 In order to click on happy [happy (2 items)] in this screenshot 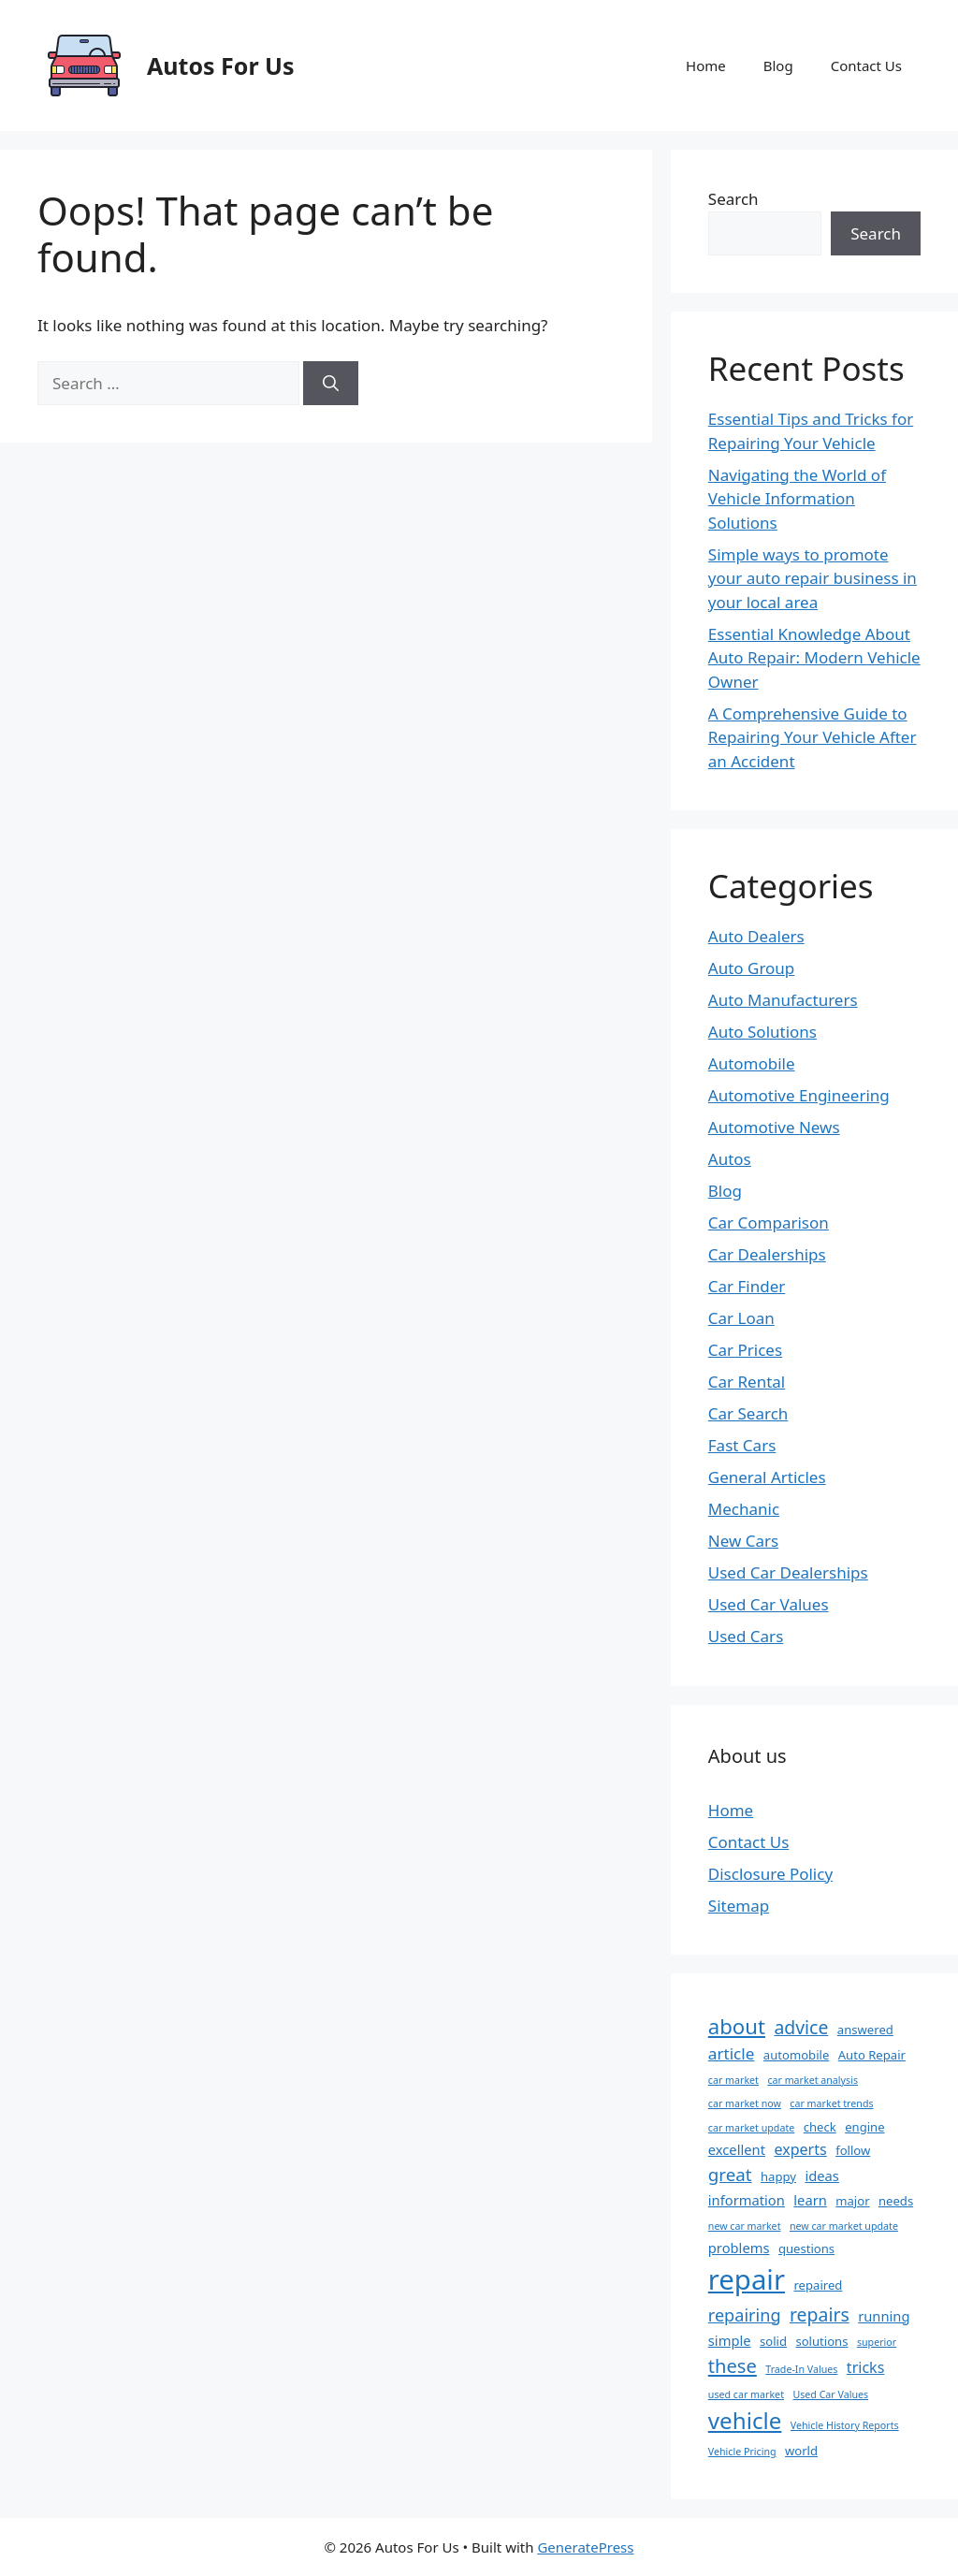, I will do `click(778, 2176)`.